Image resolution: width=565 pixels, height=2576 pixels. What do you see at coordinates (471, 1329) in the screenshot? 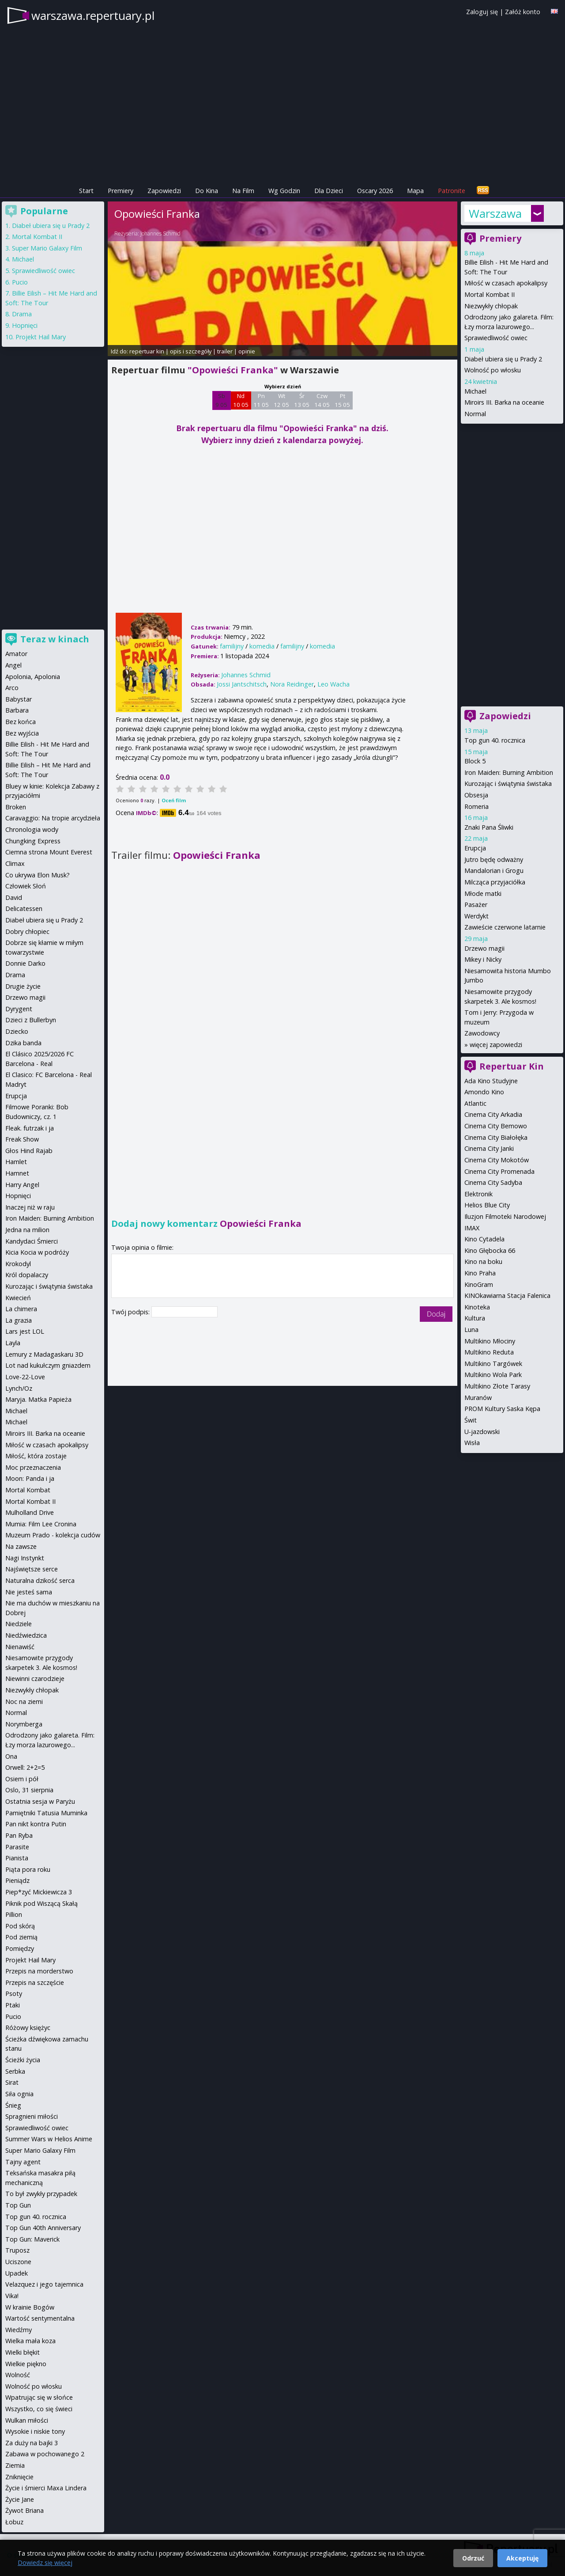
I see `Luna` at bounding box center [471, 1329].